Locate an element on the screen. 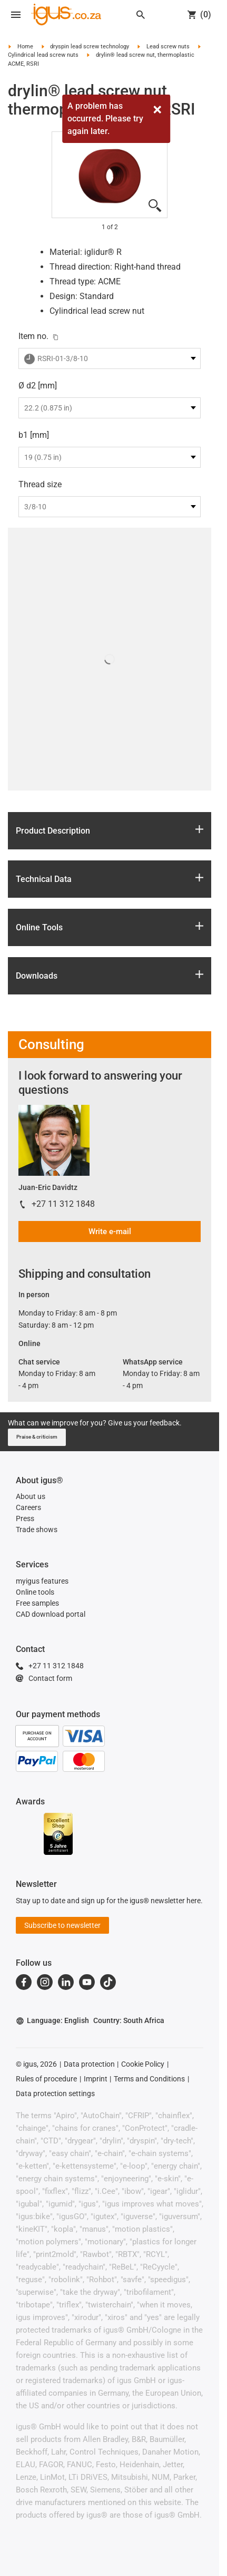 This screenshot has height=2576, width=227. Rules of procedure is located at coordinates (46, 2079).